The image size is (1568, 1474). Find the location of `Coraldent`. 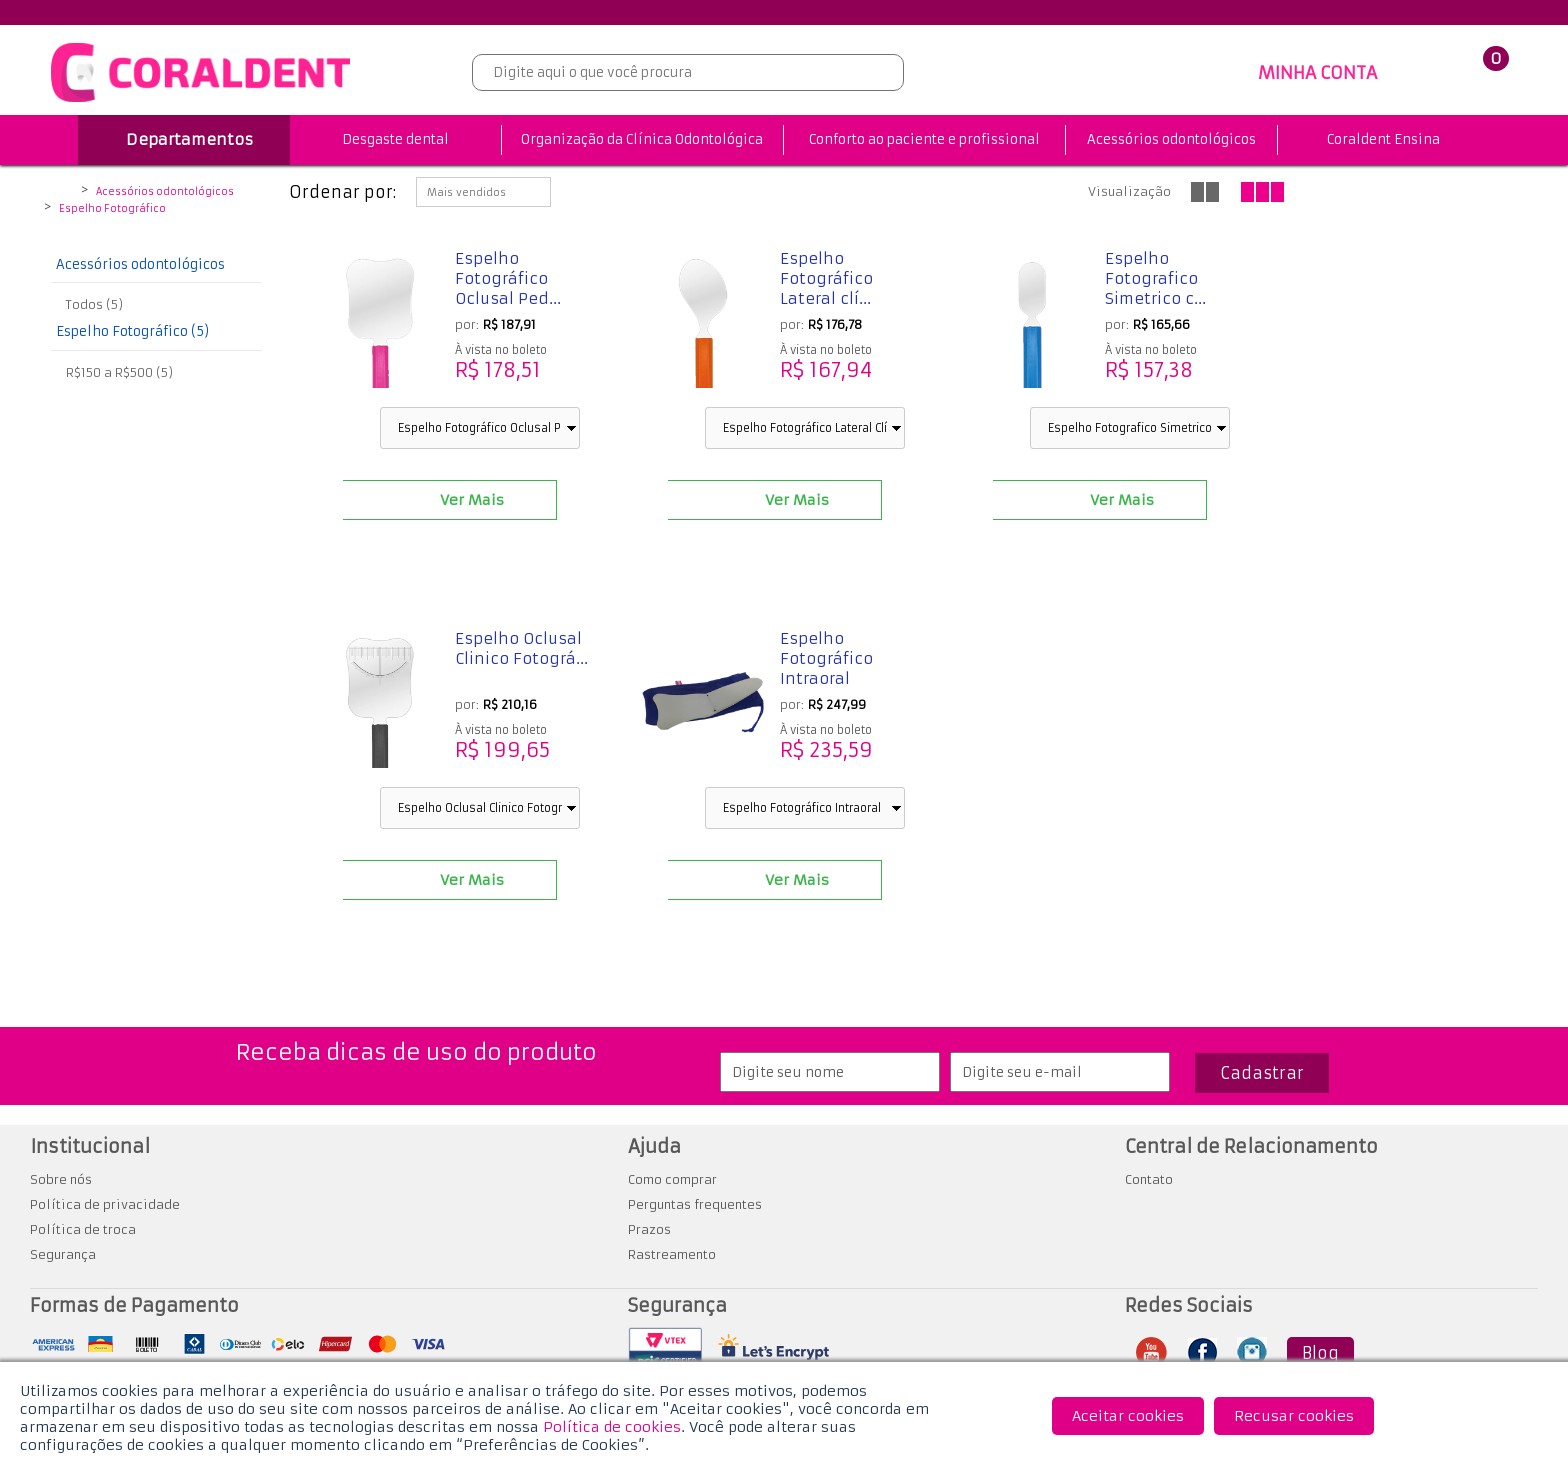

Coraldent is located at coordinates (62, 193).